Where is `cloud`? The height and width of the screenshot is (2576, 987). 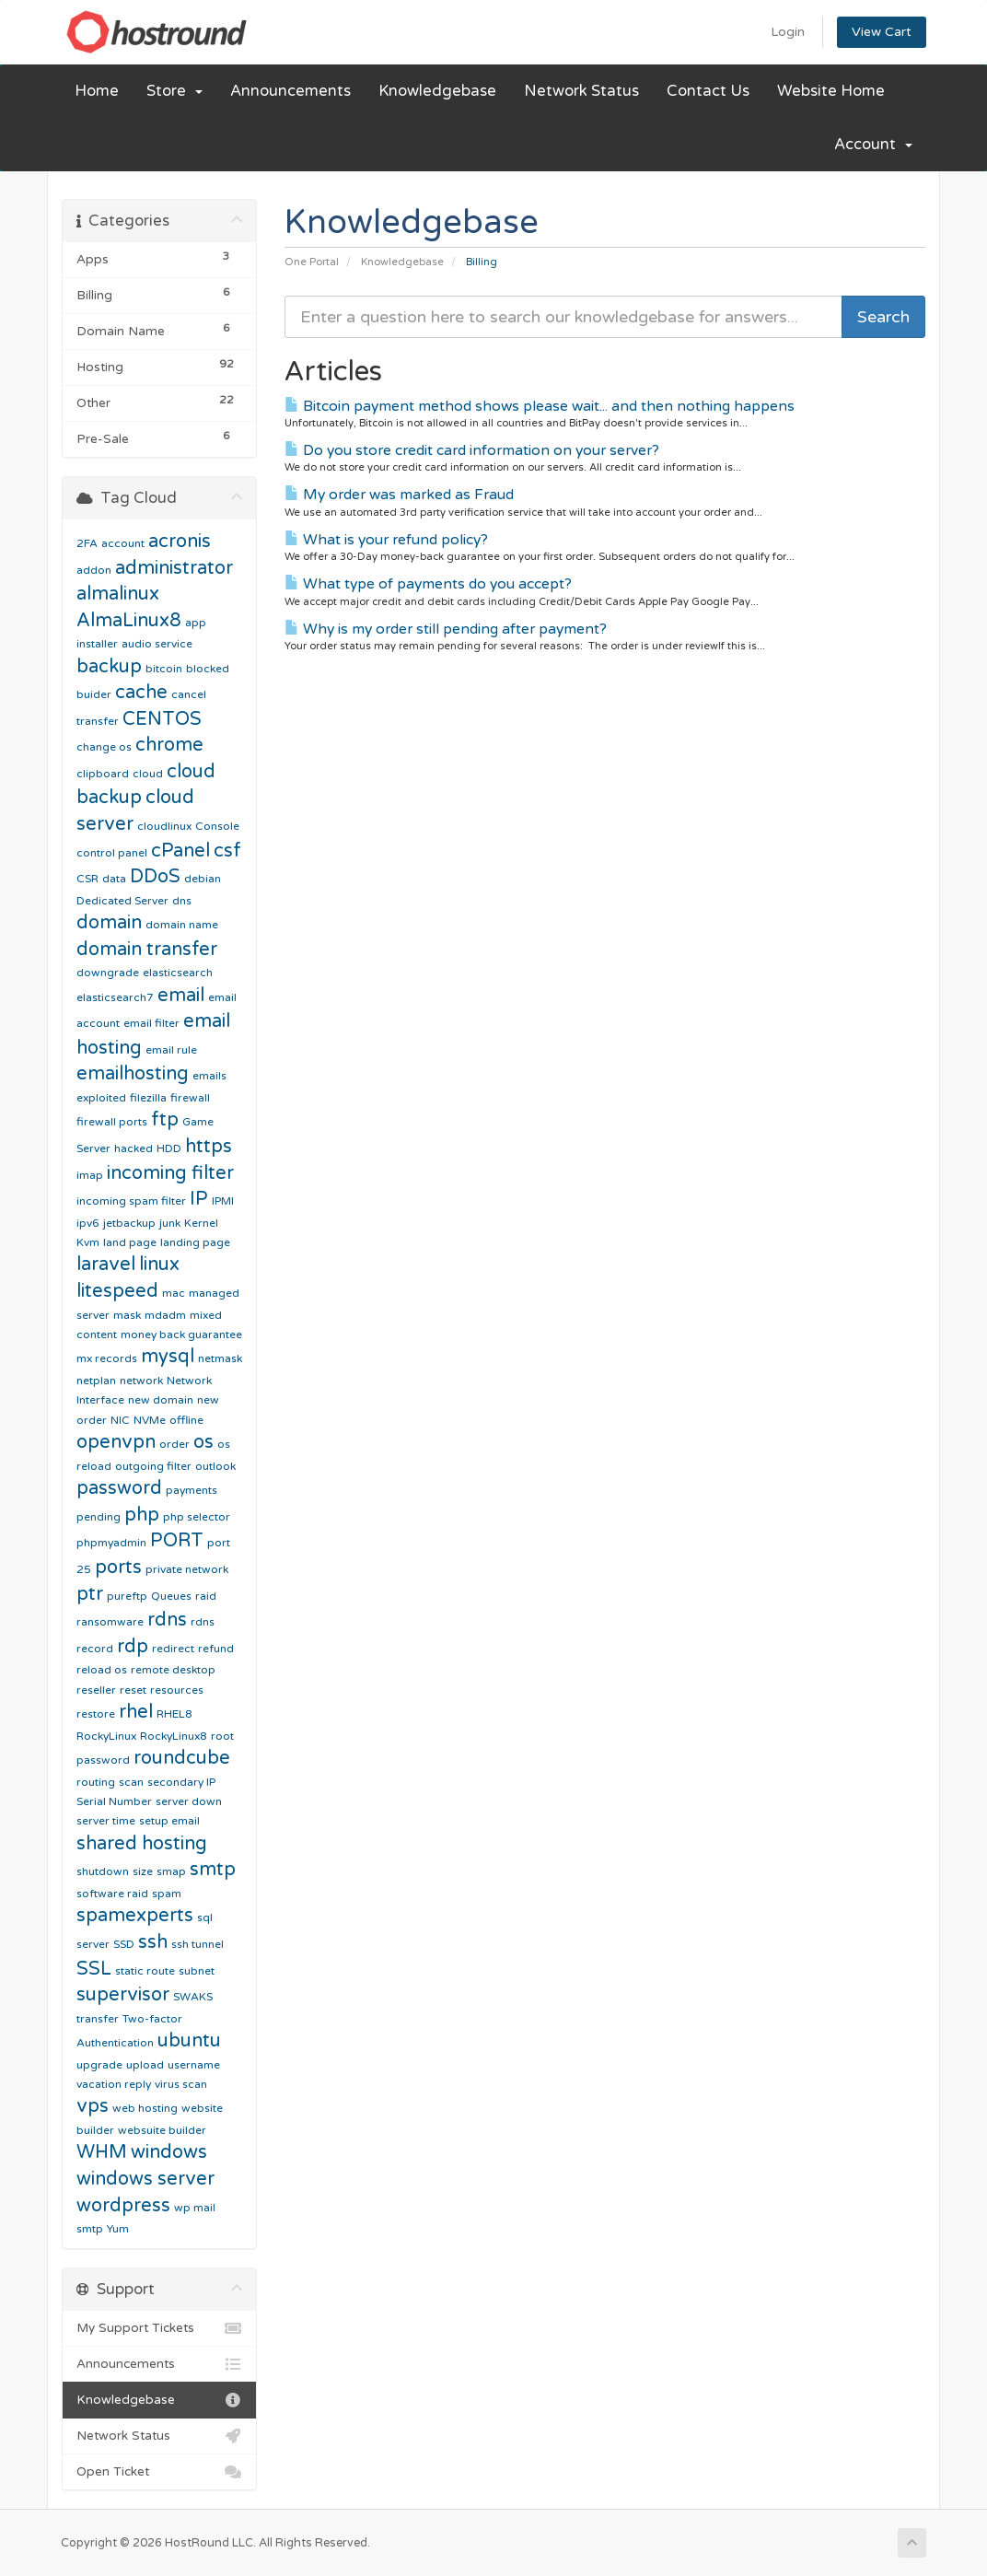 cloud is located at coordinates (148, 773).